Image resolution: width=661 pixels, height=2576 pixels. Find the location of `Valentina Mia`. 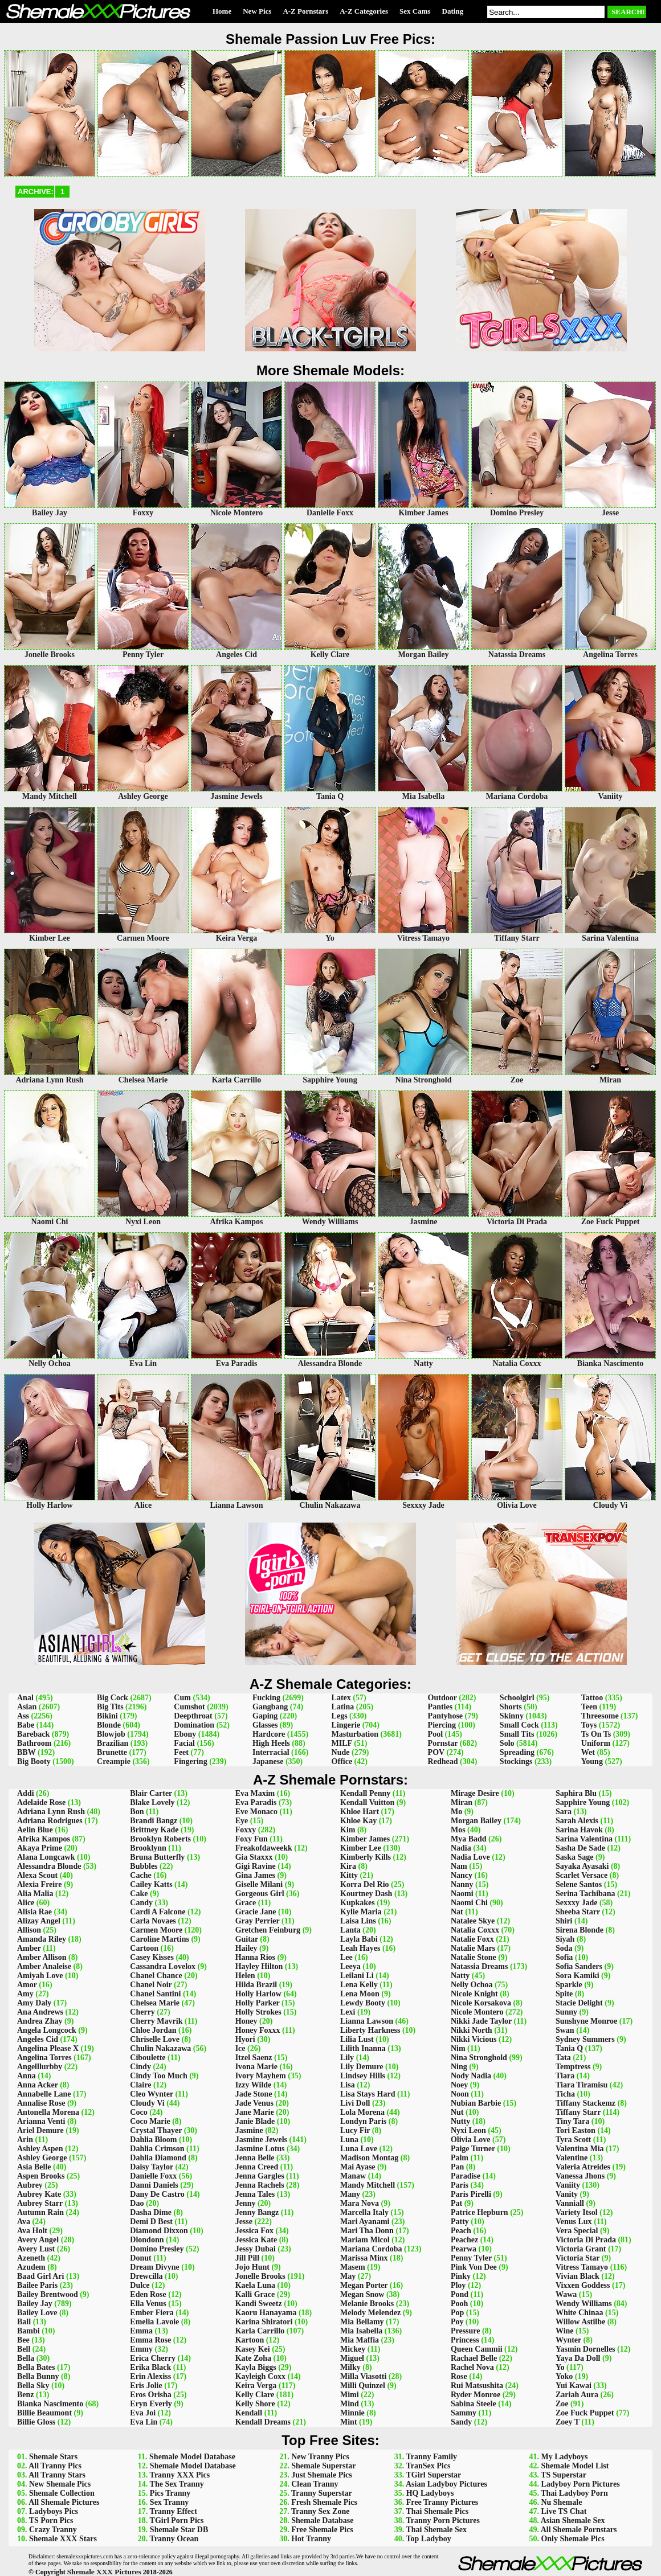

Valentina Mia is located at coordinates (580, 2148).